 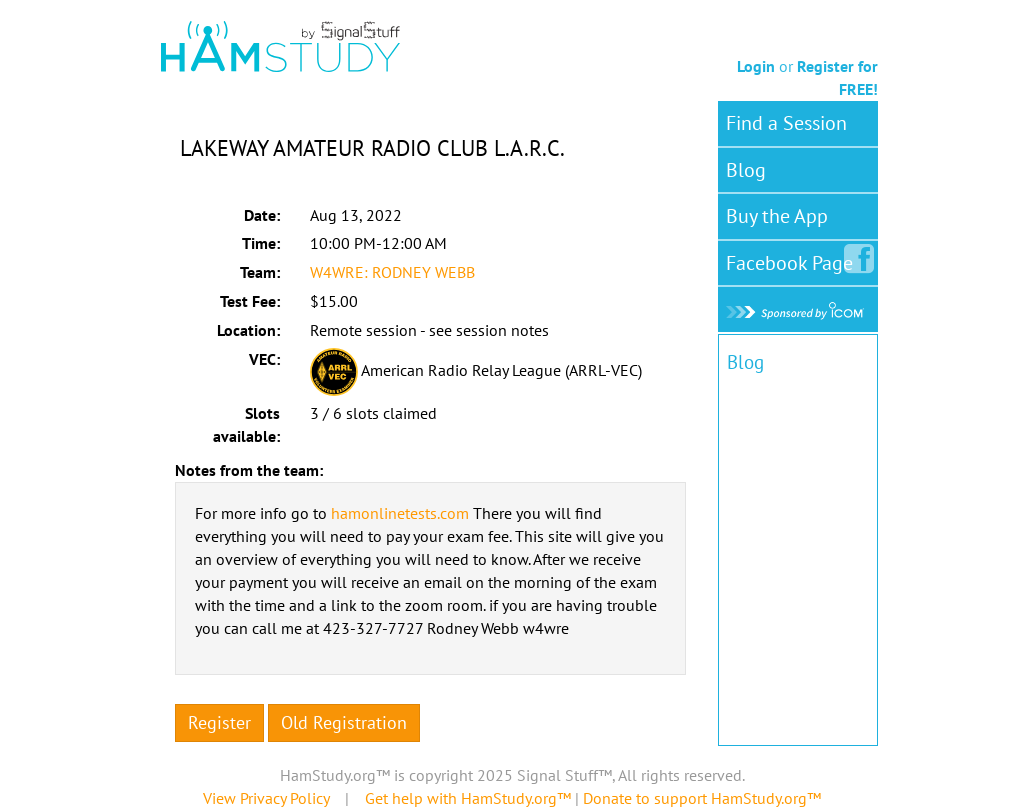 I want to click on Buy the App, so click(x=777, y=216).